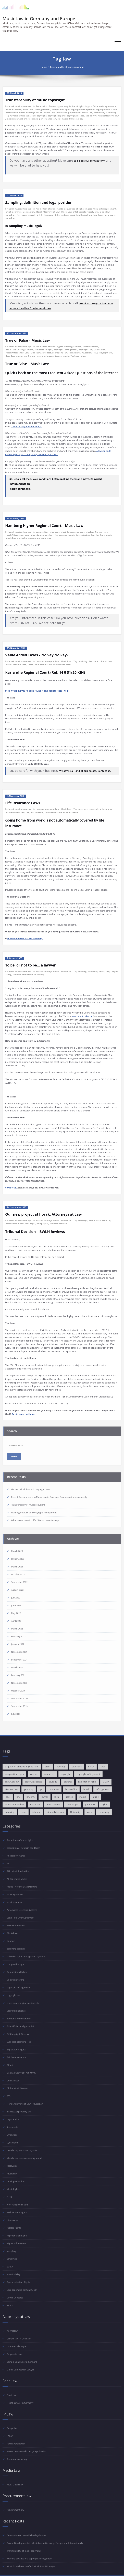 The image size is (124, 2576). I want to click on case, so click(98, 1220).